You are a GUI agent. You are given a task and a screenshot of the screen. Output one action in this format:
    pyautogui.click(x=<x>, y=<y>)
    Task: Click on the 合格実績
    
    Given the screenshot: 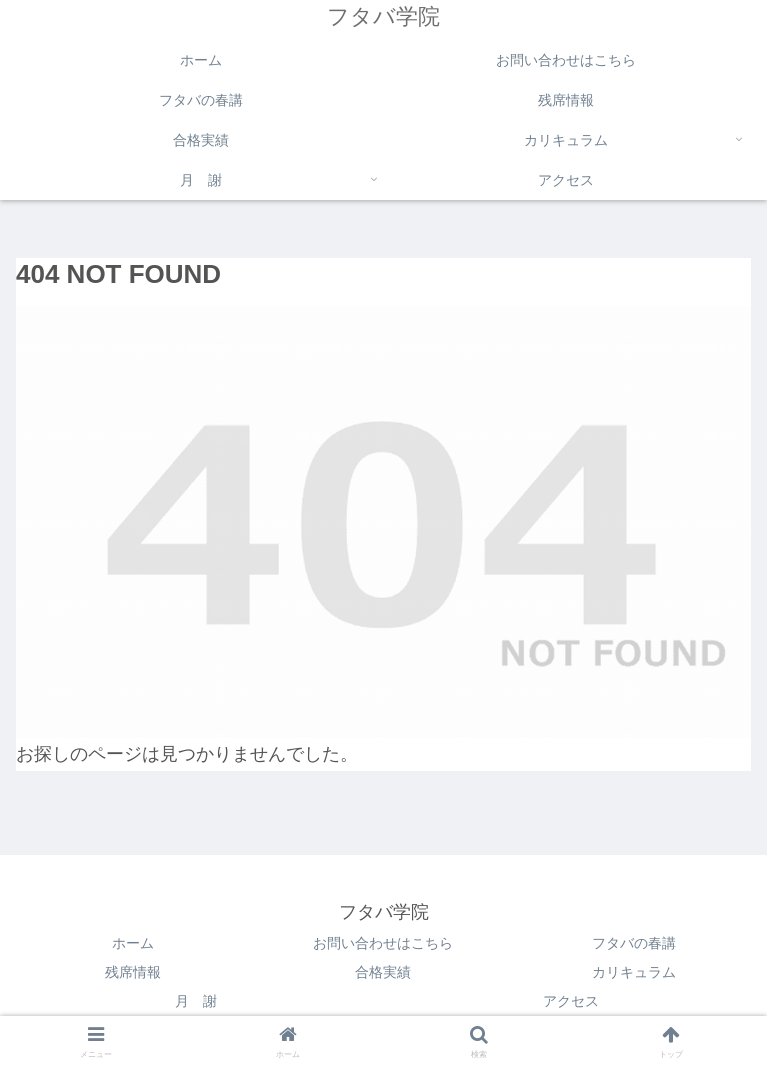 What is the action you would take?
    pyautogui.click(x=383, y=972)
    